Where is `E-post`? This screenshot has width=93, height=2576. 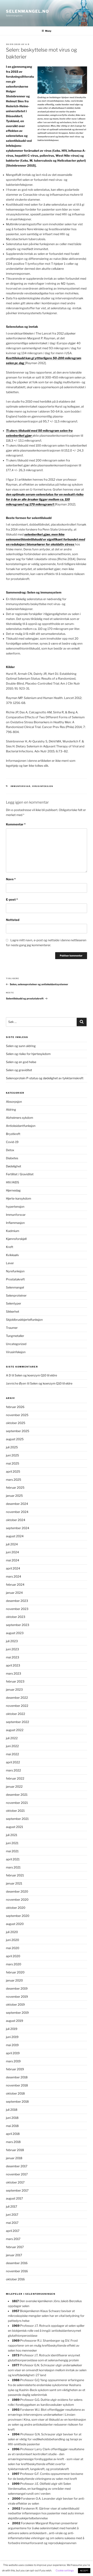 E-post is located at coordinates (12, 899).